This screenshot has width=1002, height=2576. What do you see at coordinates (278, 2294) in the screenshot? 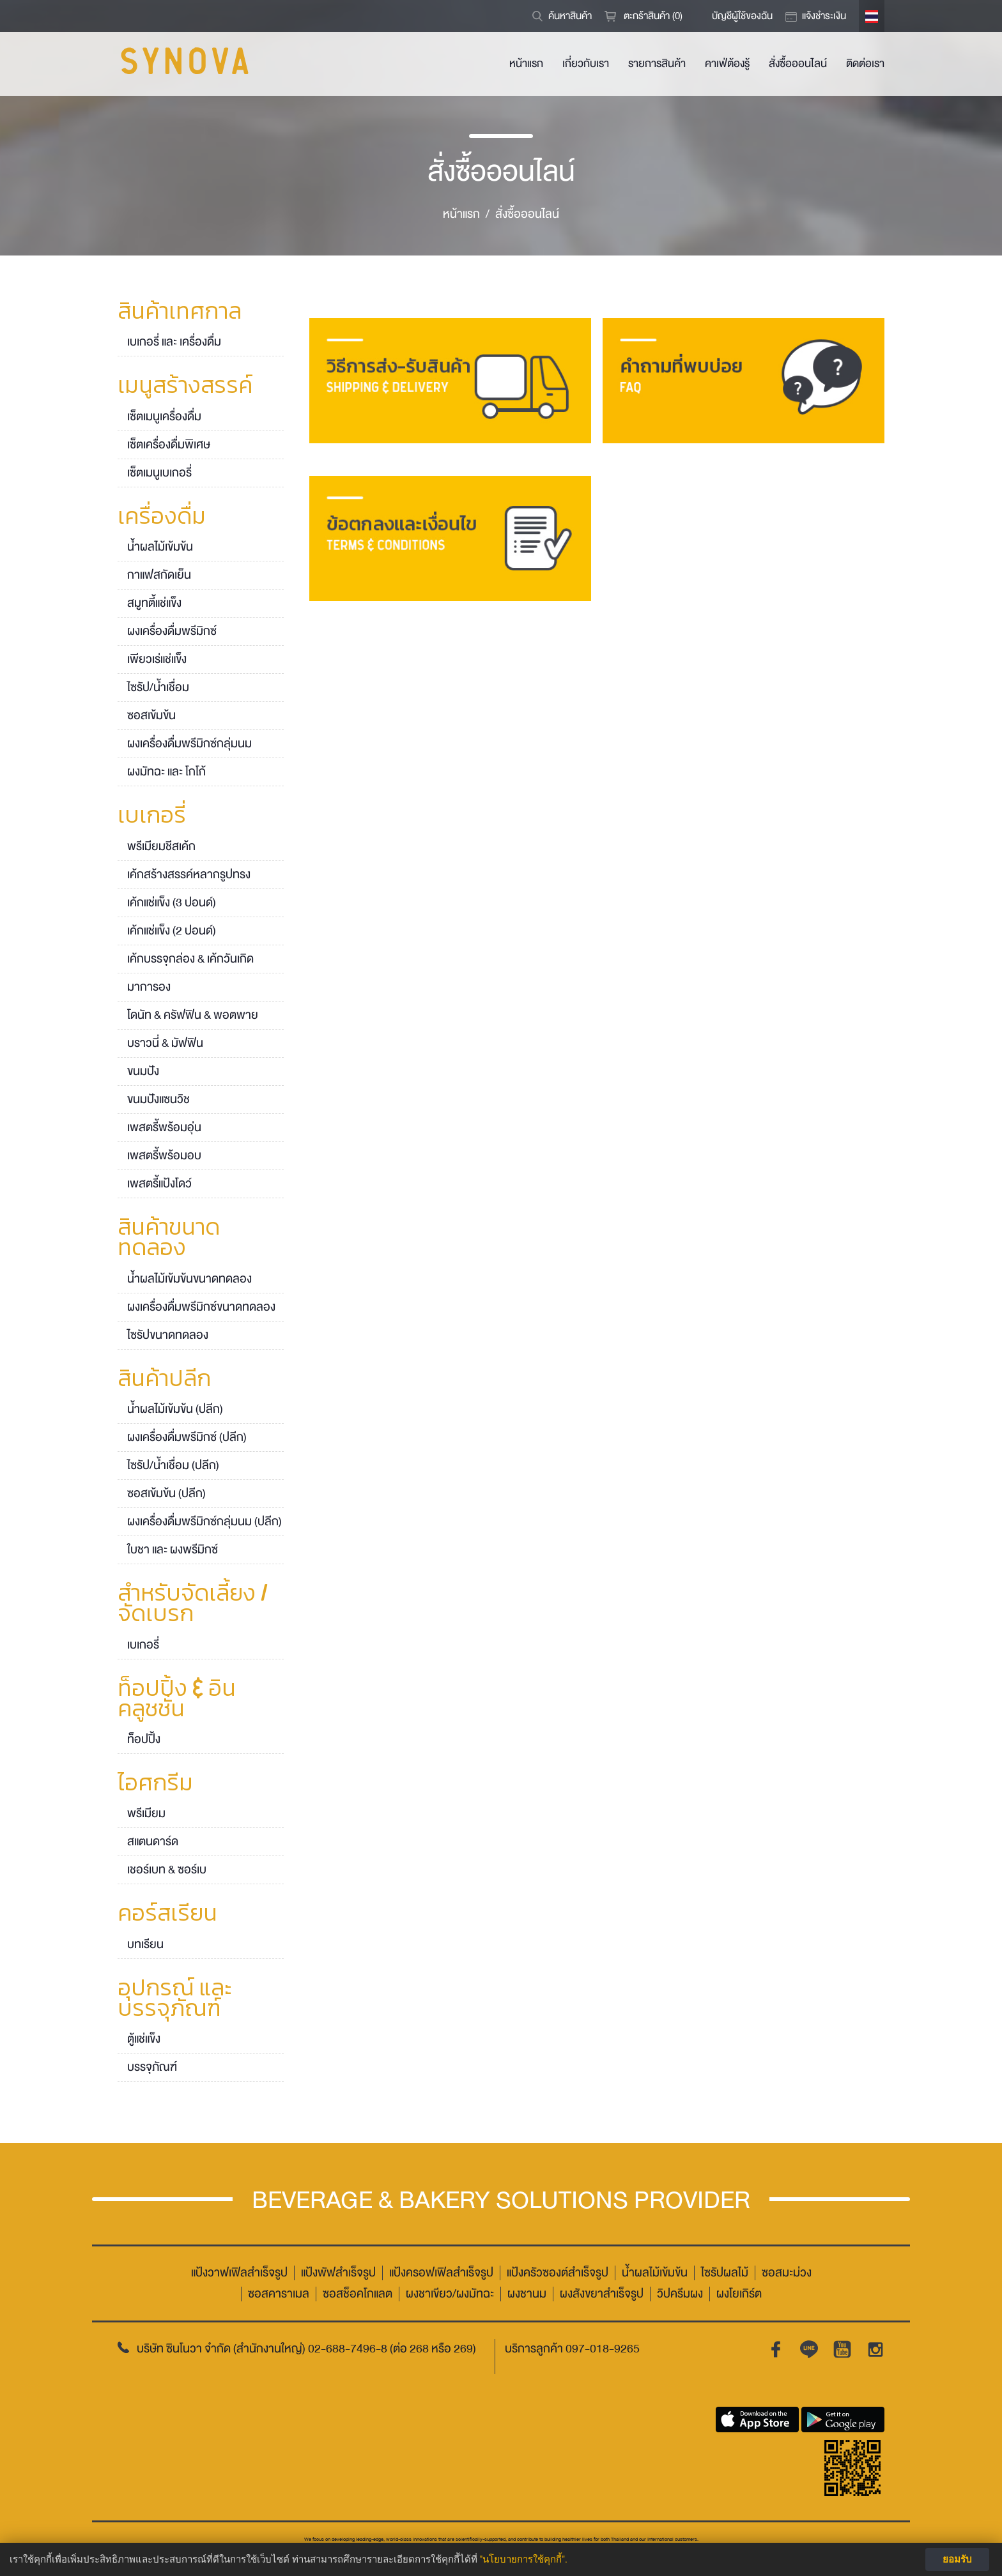
I see `ซอสคาราเมล` at bounding box center [278, 2294].